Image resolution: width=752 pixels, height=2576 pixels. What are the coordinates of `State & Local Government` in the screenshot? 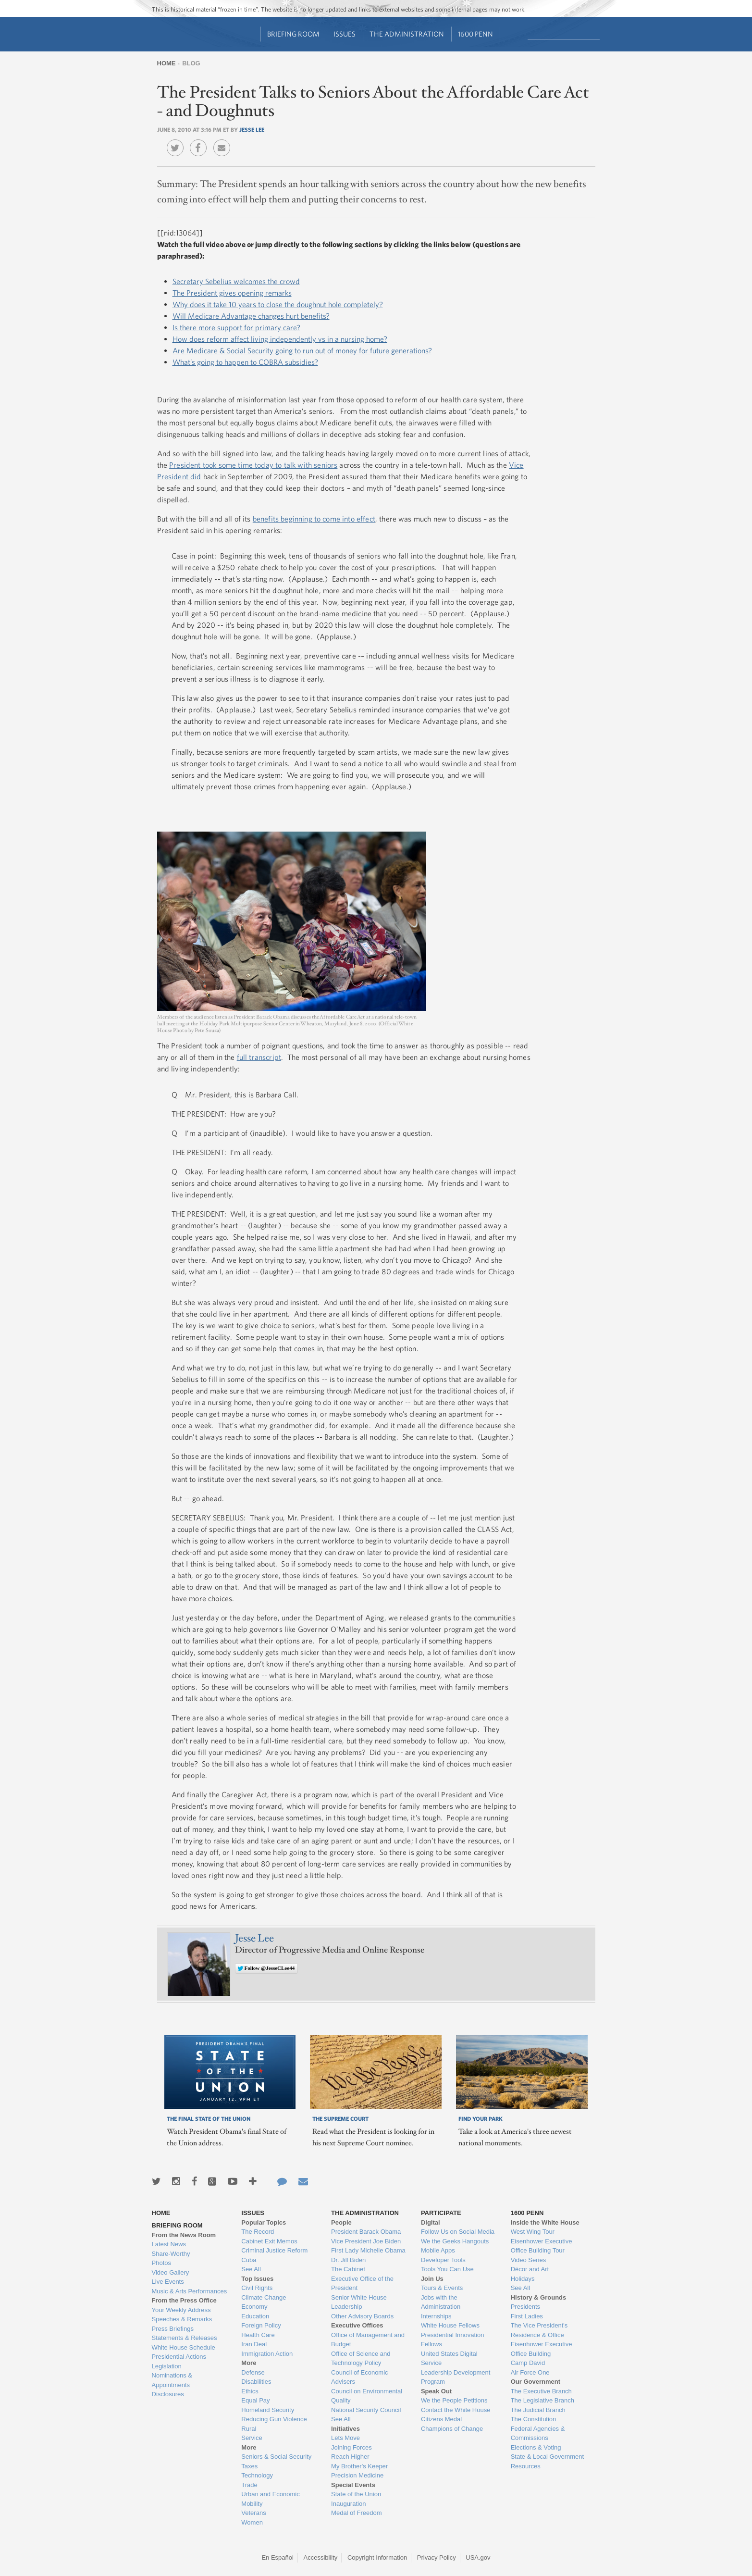 It's located at (547, 2456).